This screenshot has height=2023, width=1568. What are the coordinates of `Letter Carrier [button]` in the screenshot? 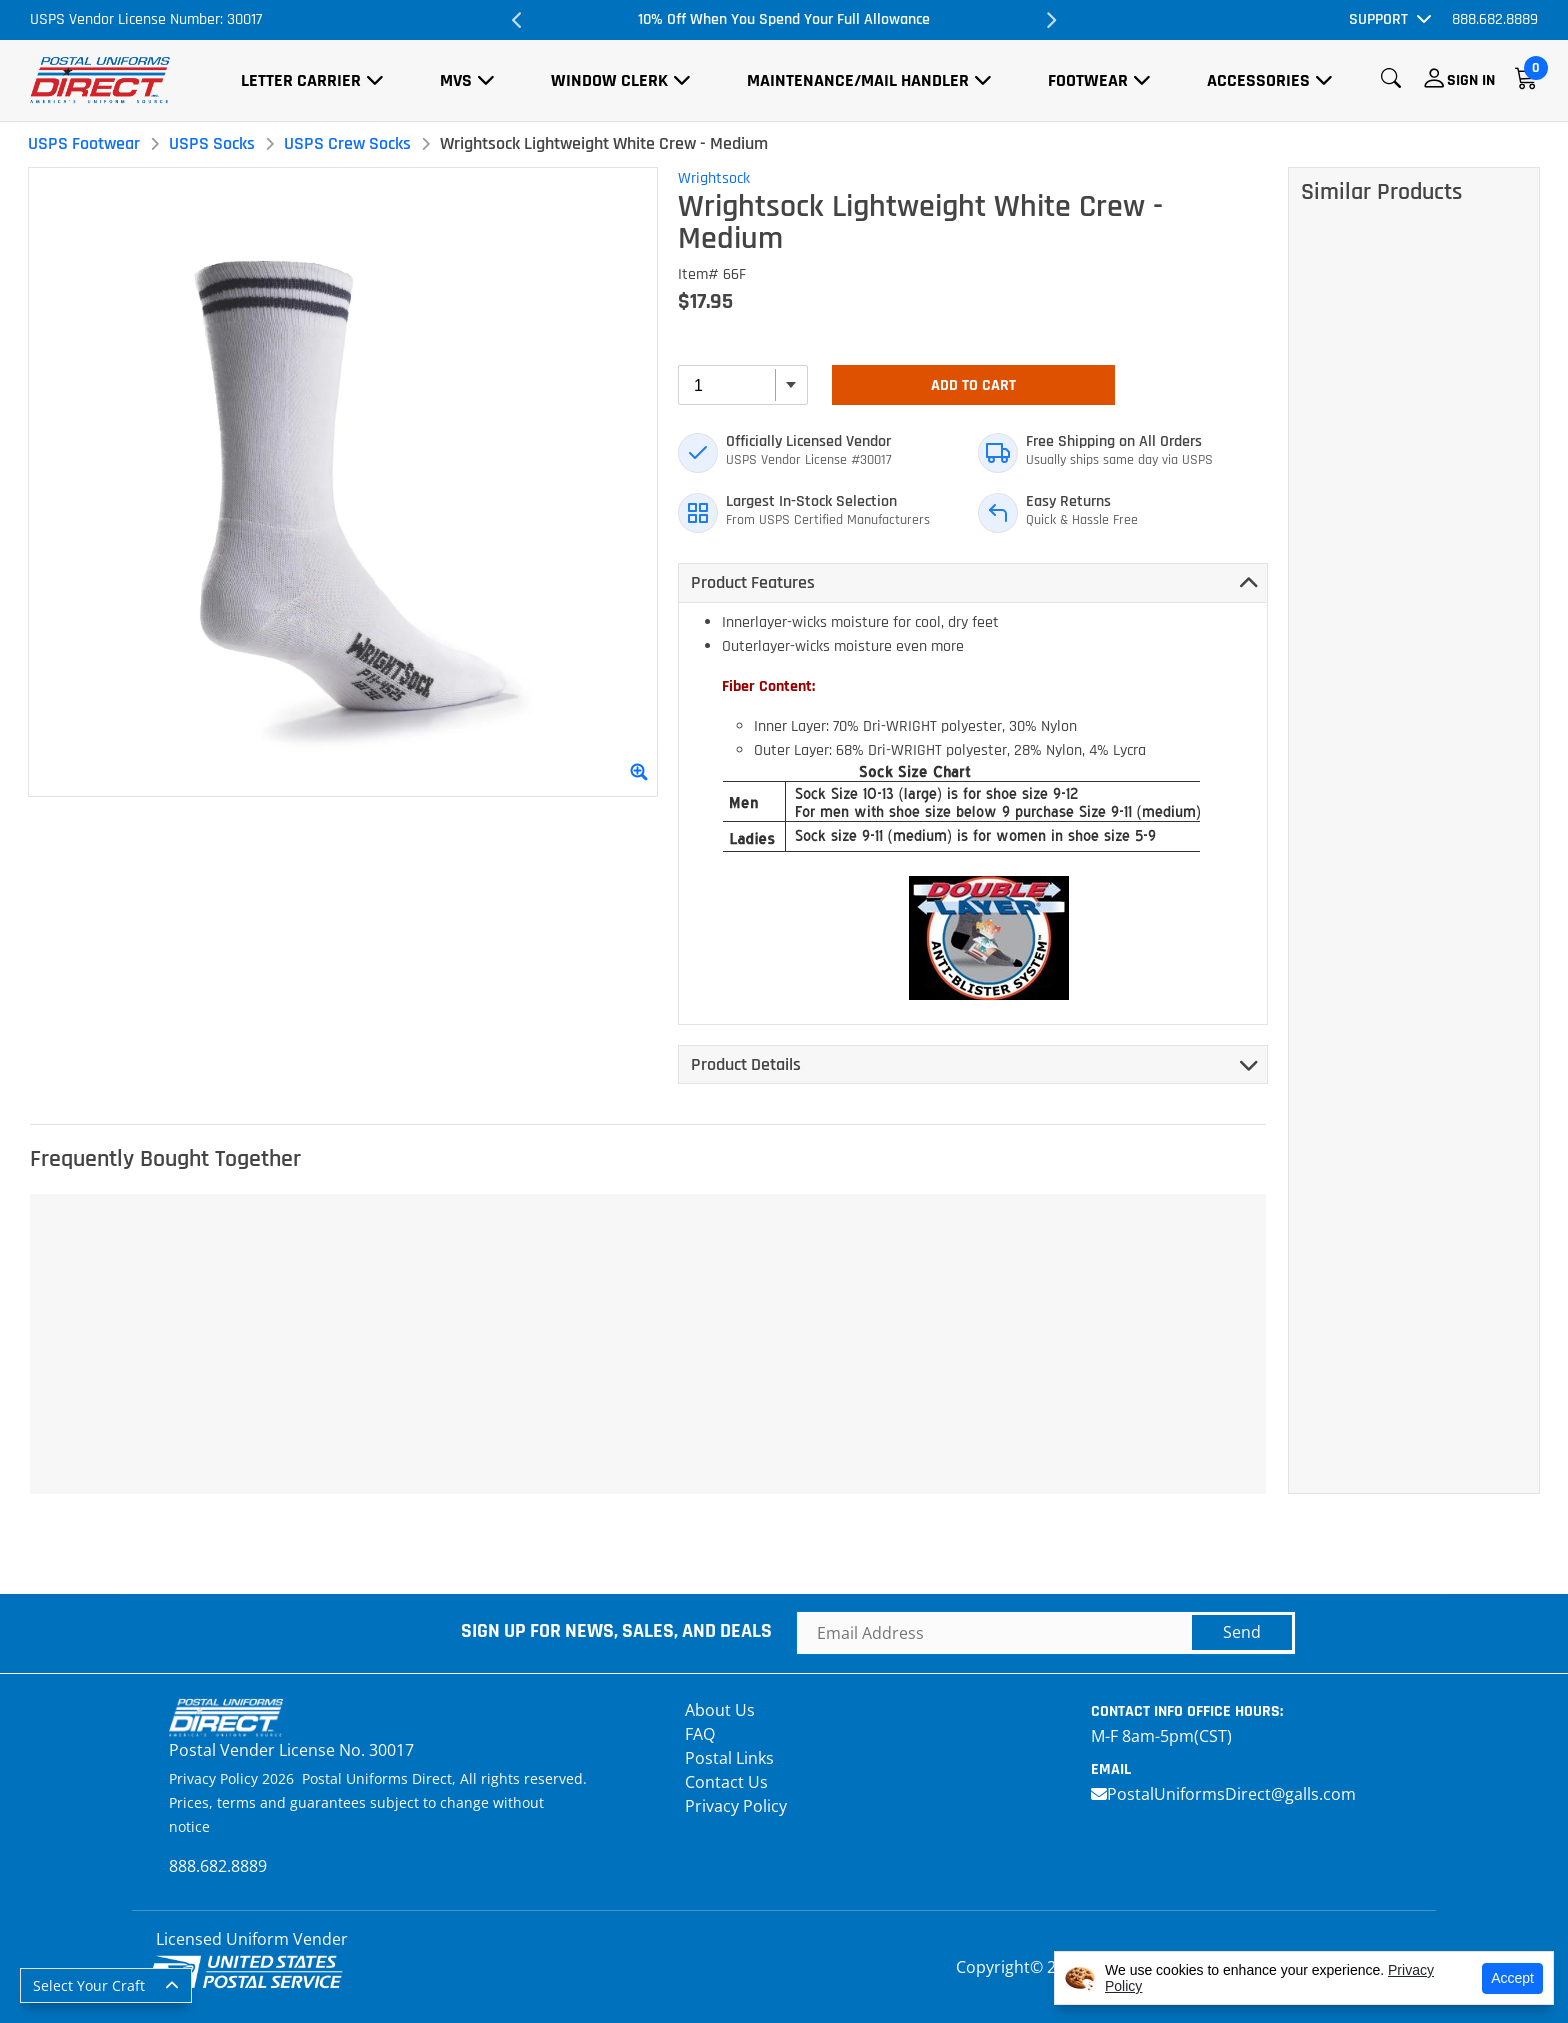 It's located at (301, 80).